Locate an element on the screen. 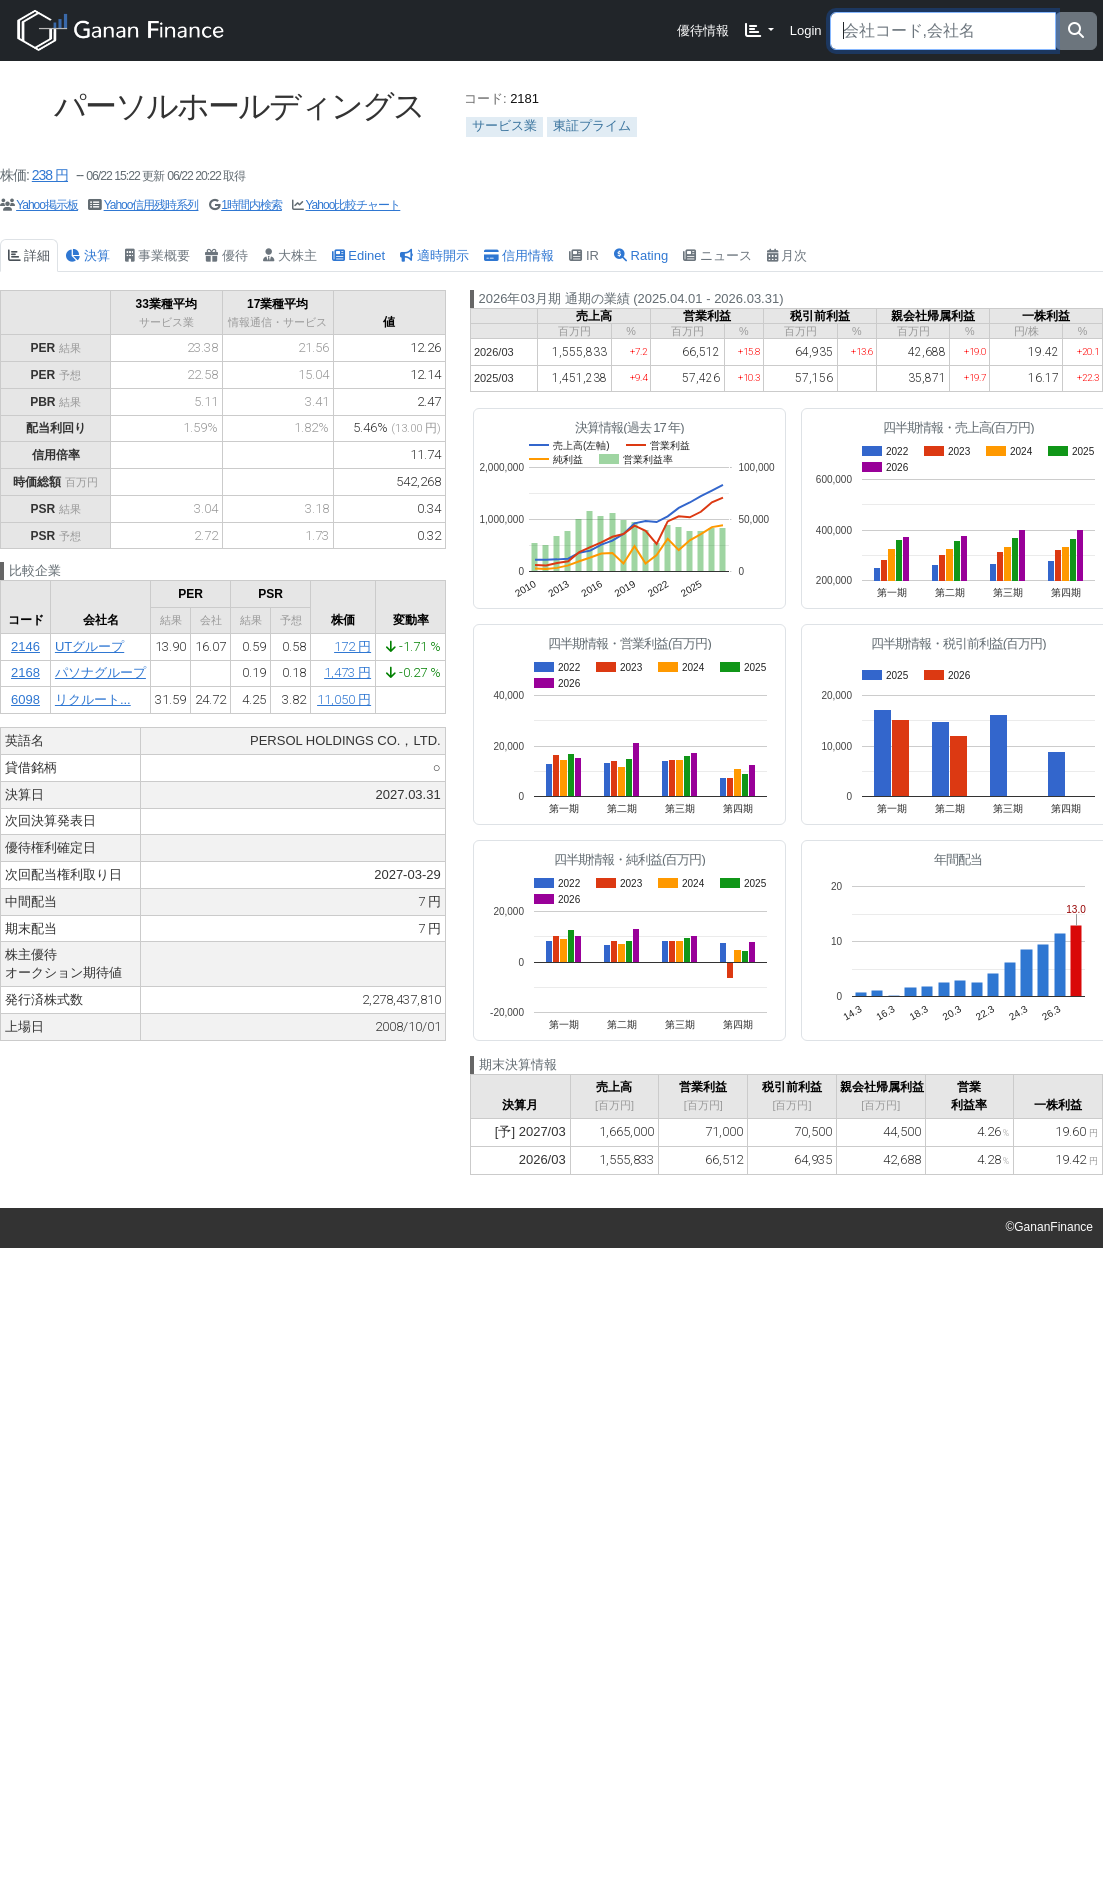 The image size is (1103, 1896). Login is located at coordinates (806, 30).